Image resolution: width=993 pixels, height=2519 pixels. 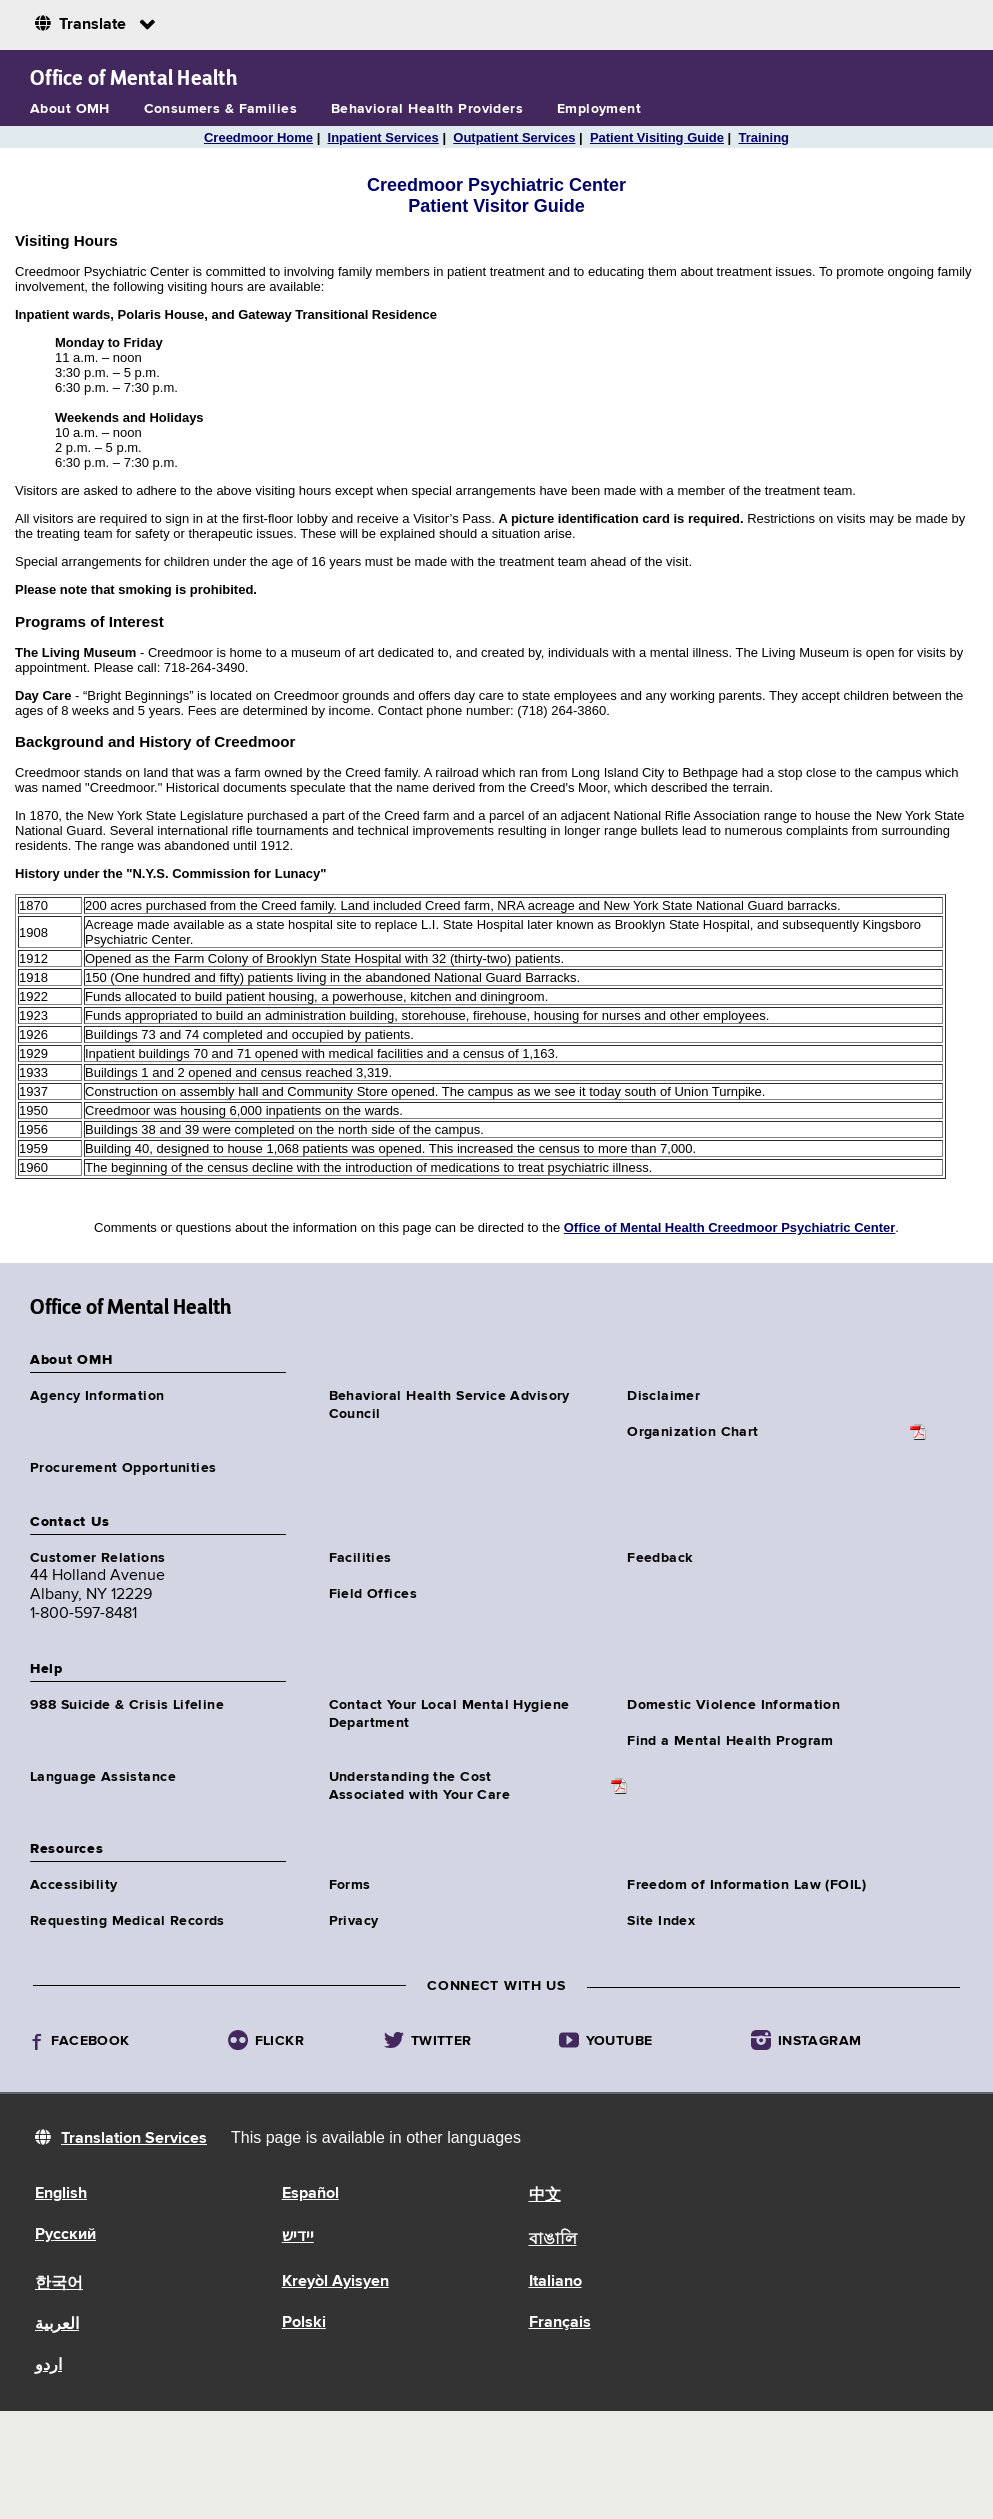 I want to click on Procurement Opportunities, so click(x=123, y=1468).